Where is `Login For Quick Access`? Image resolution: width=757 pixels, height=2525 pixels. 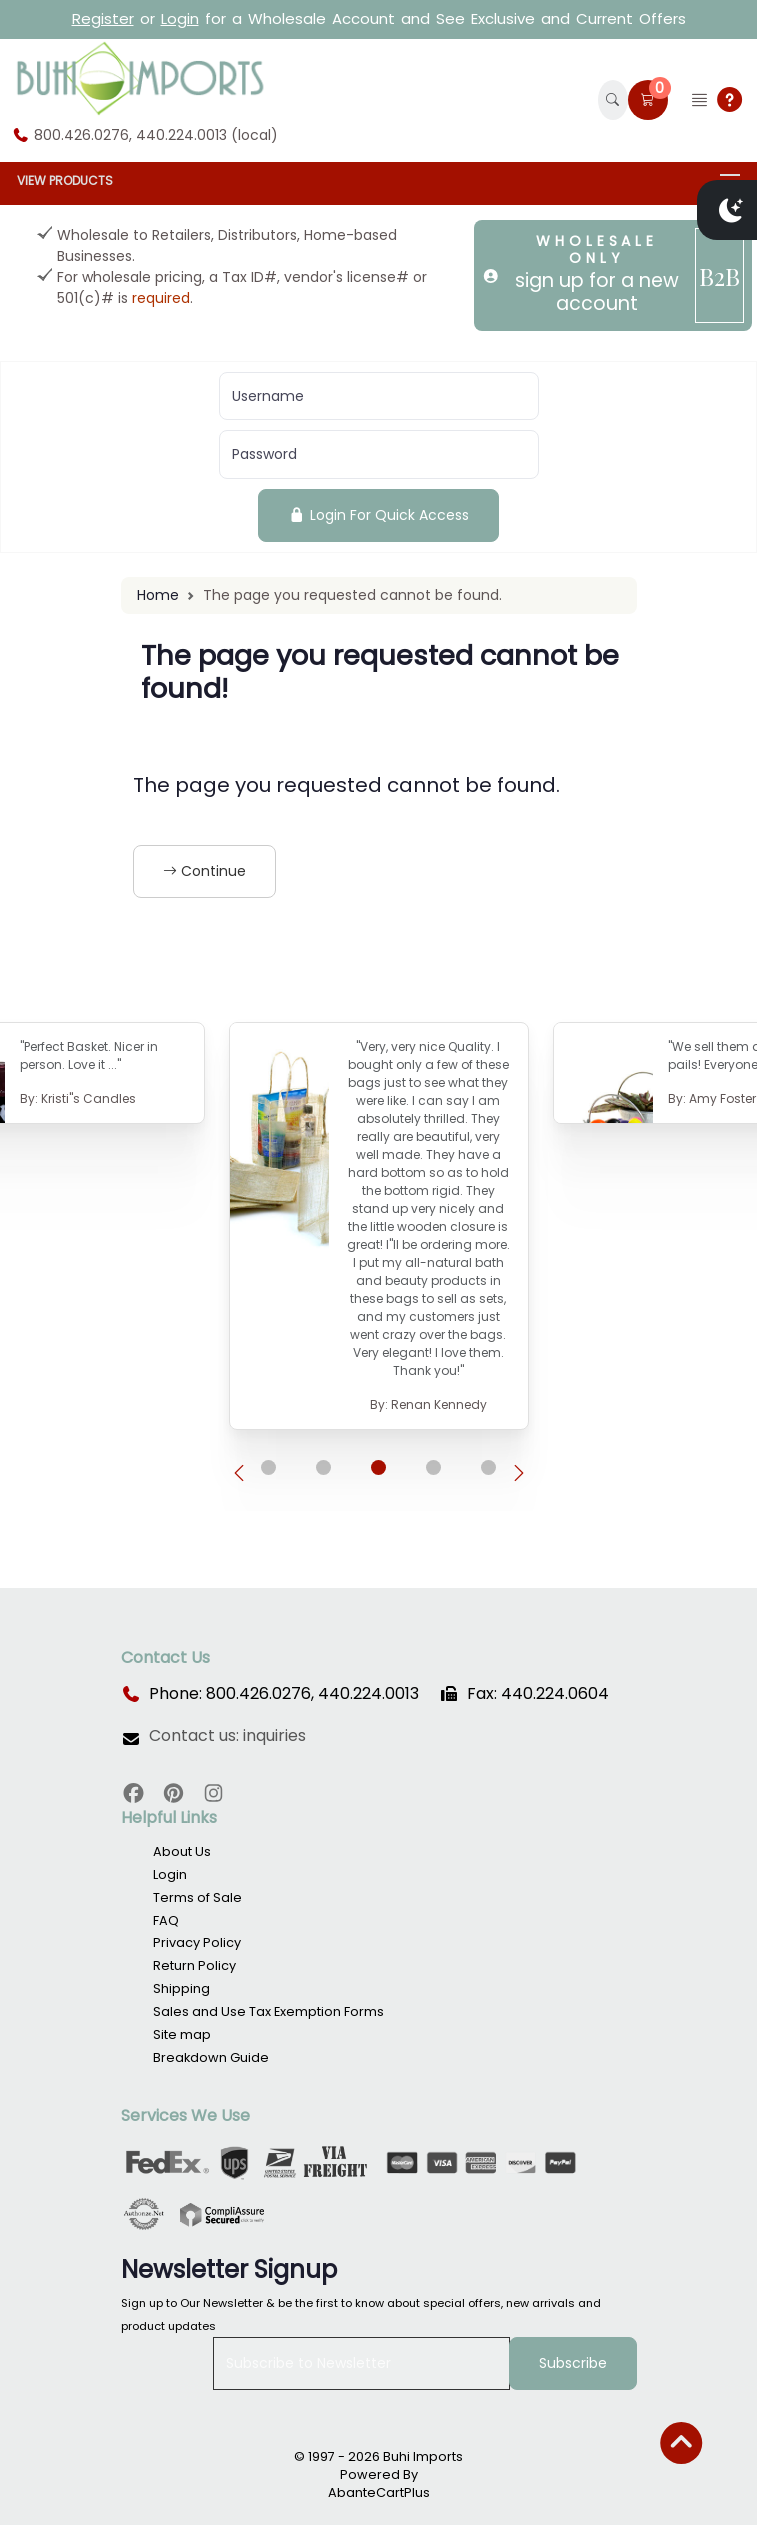
Login For Quick Access is located at coordinates (378, 515).